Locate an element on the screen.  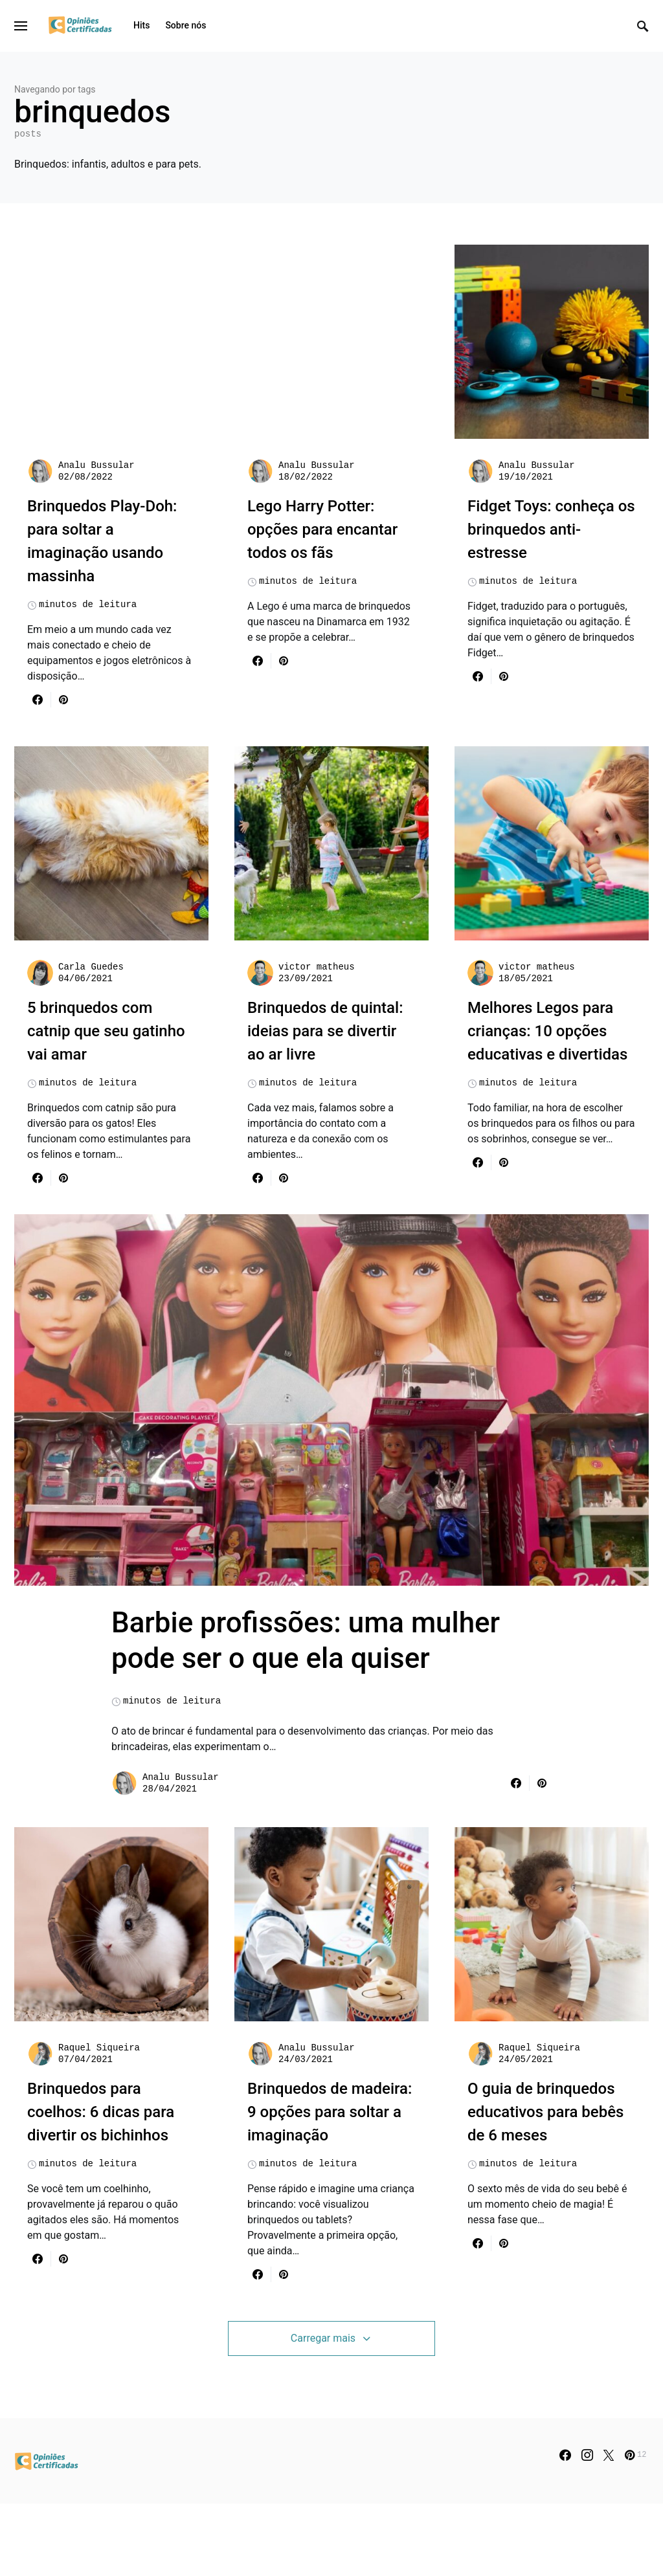
[Facebook] is located at coordinates (565, 2527).